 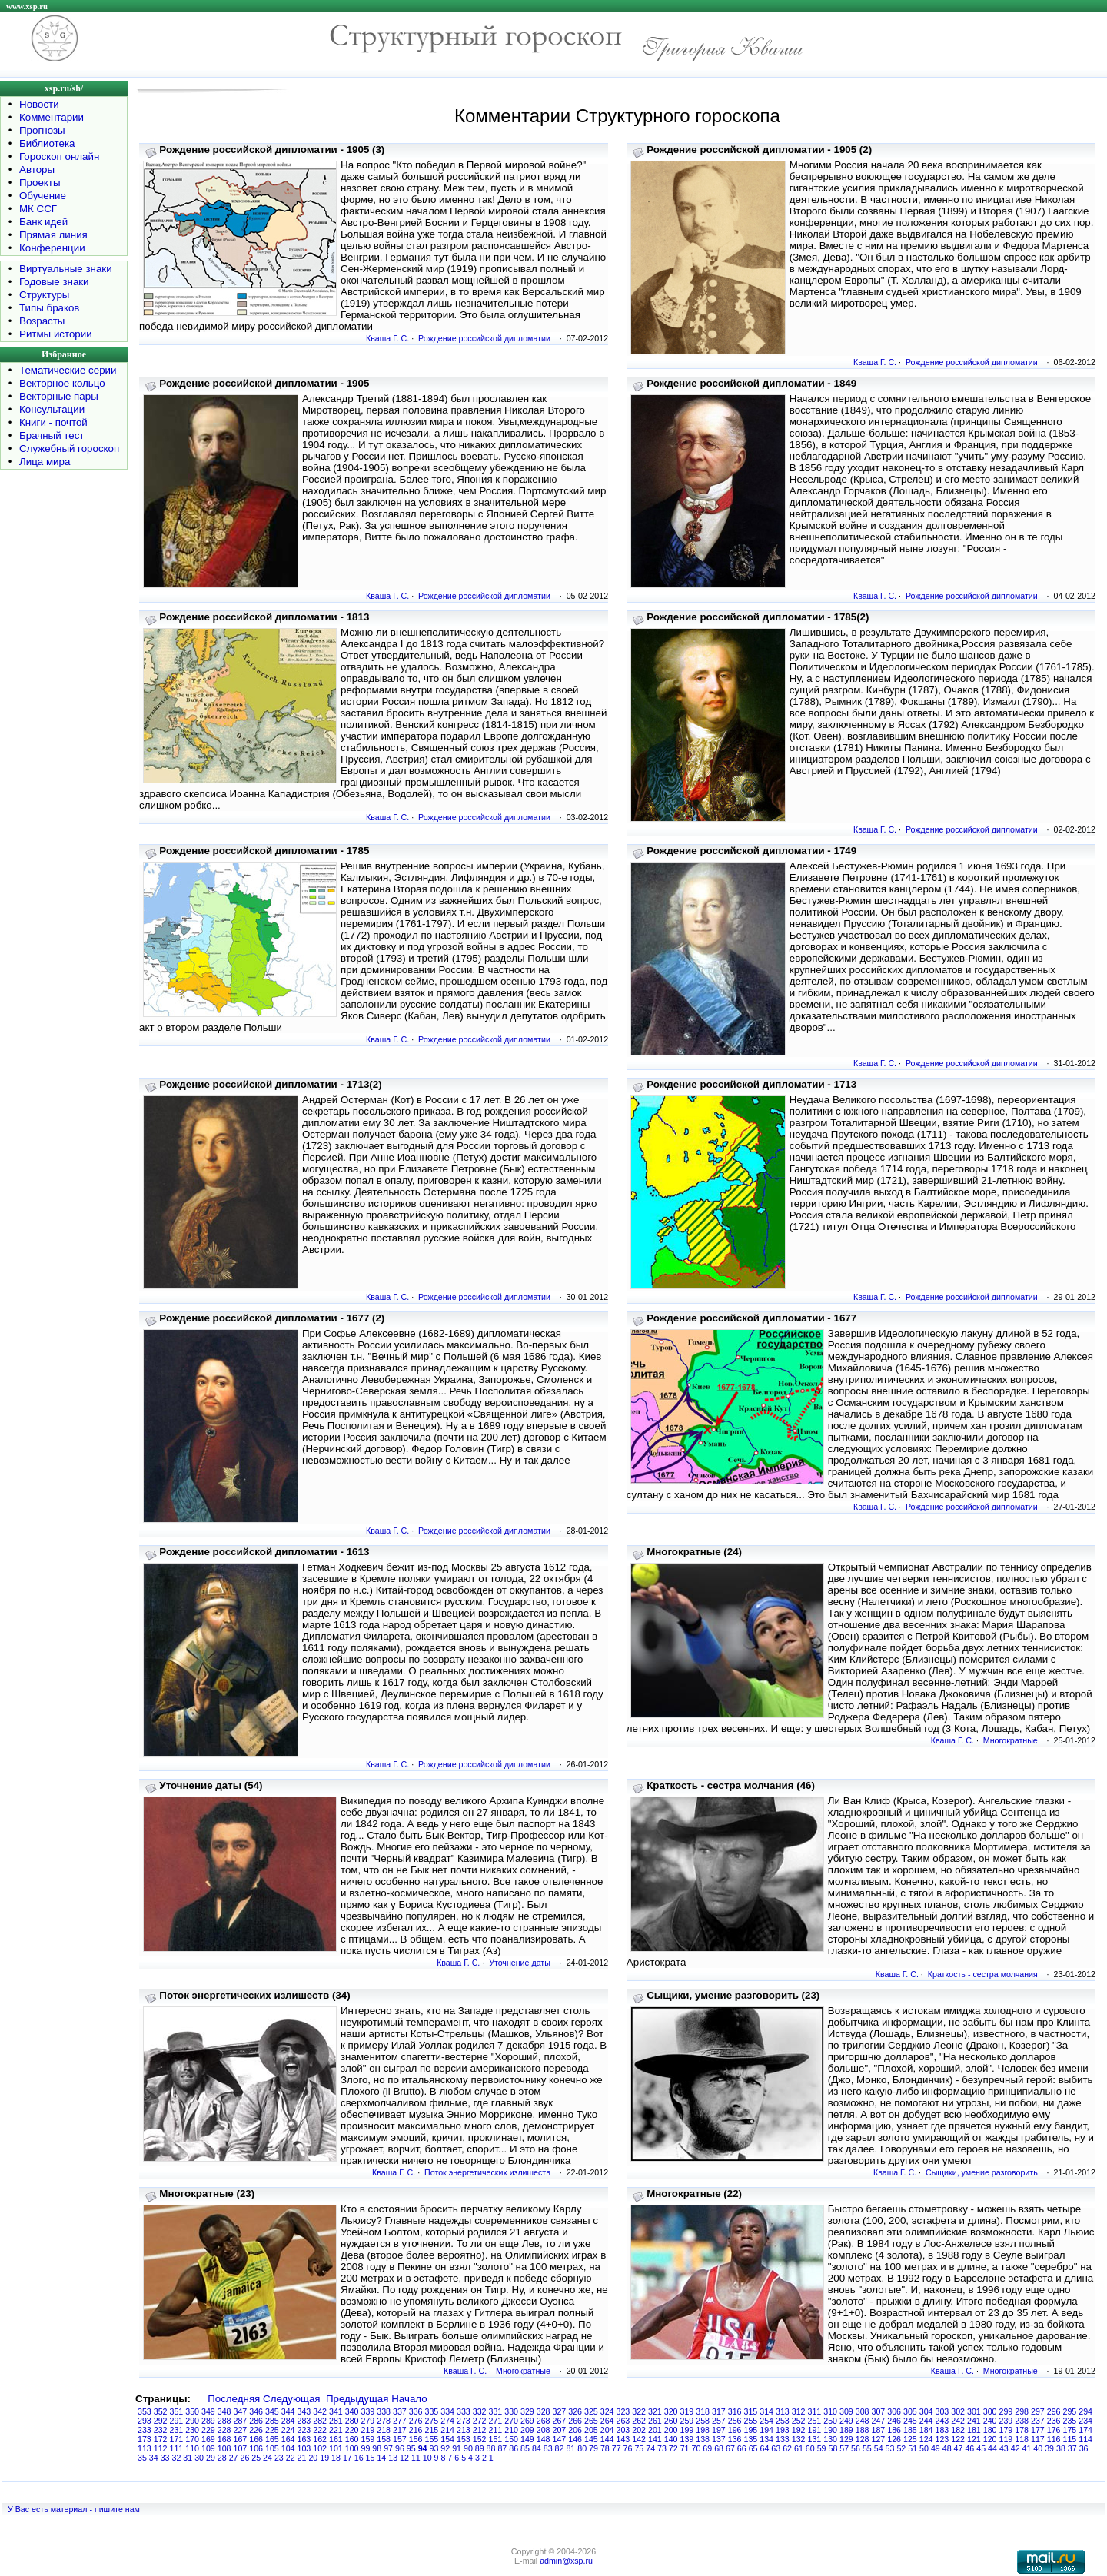 What do you see at coordinates (879, 2420) in the screenshot?
I see `247` at bounding box center [879, 2420].